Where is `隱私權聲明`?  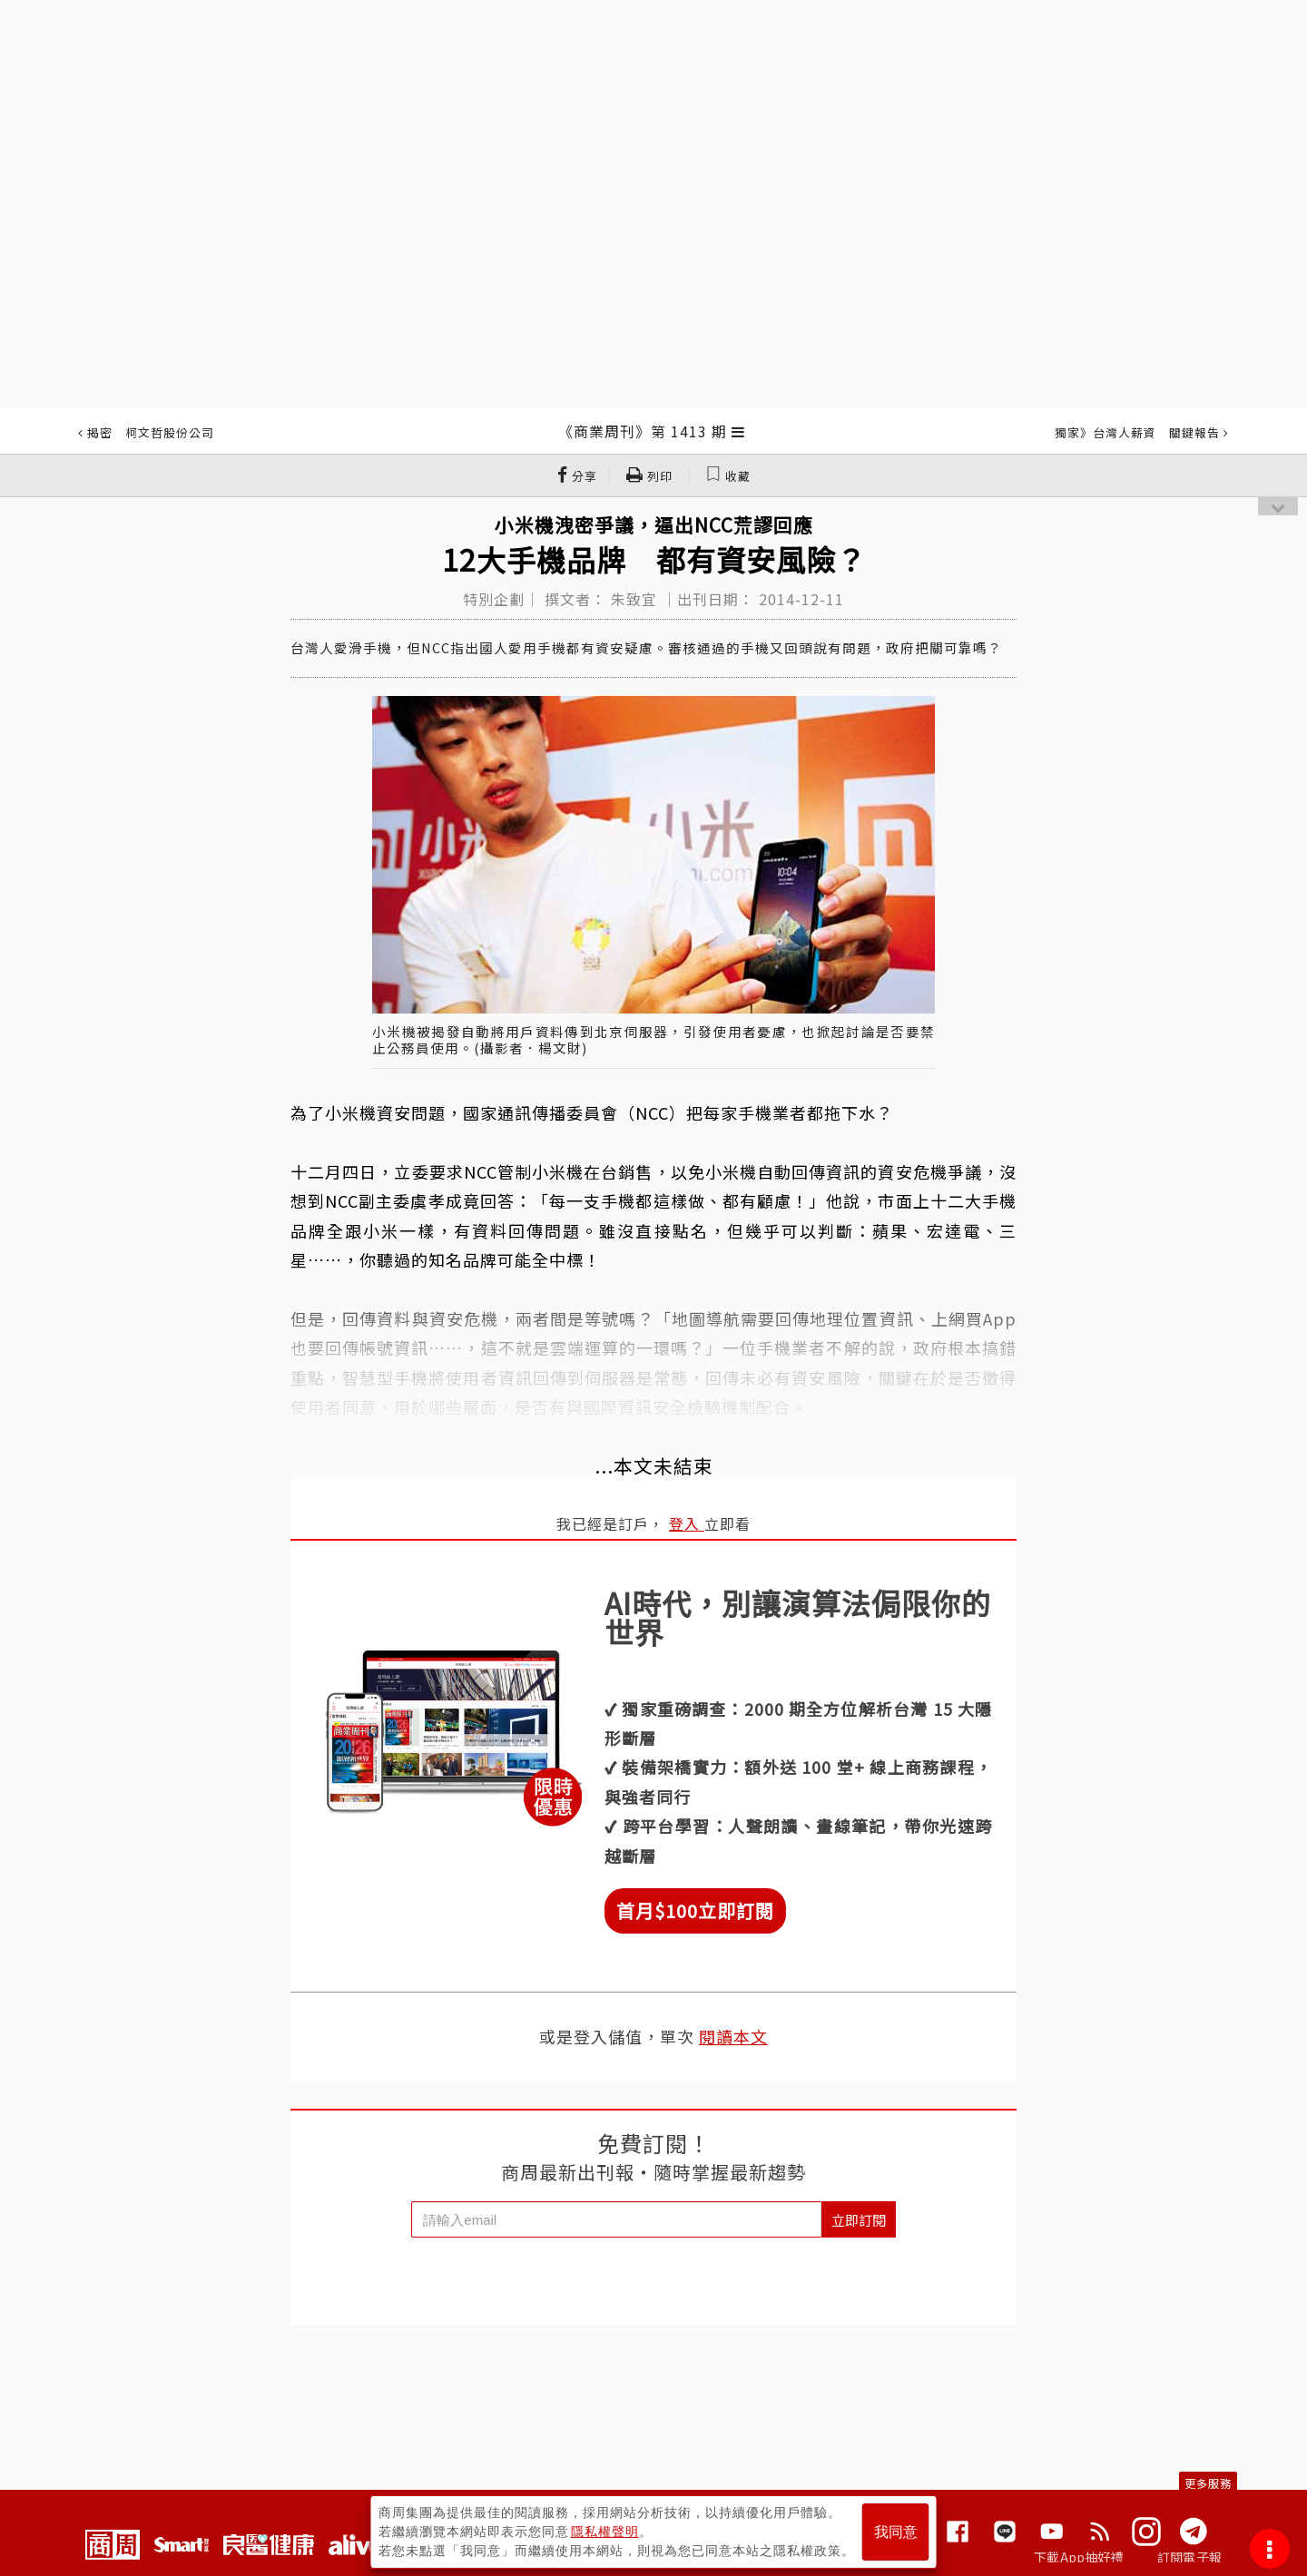
隱私權聲明 is located at coordinates (605, 2531).